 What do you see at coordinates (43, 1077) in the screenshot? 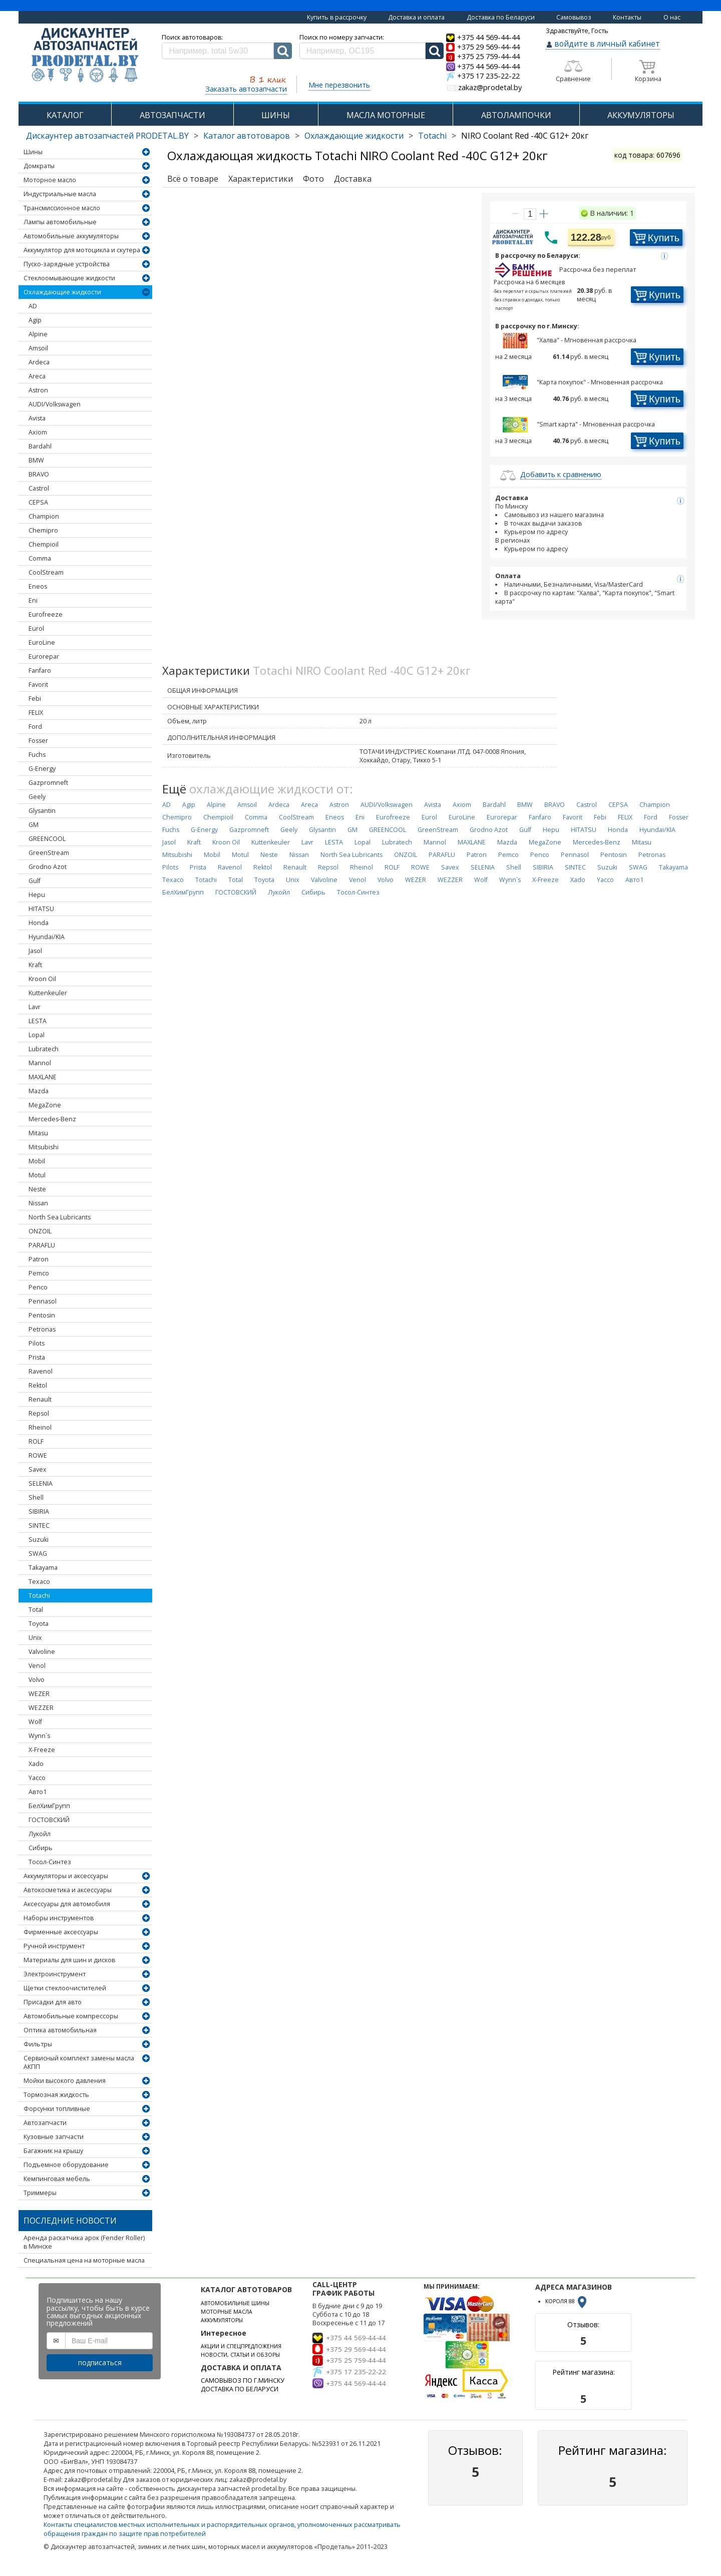
I see `MAXLANE` at bounding box center [43, 1077].